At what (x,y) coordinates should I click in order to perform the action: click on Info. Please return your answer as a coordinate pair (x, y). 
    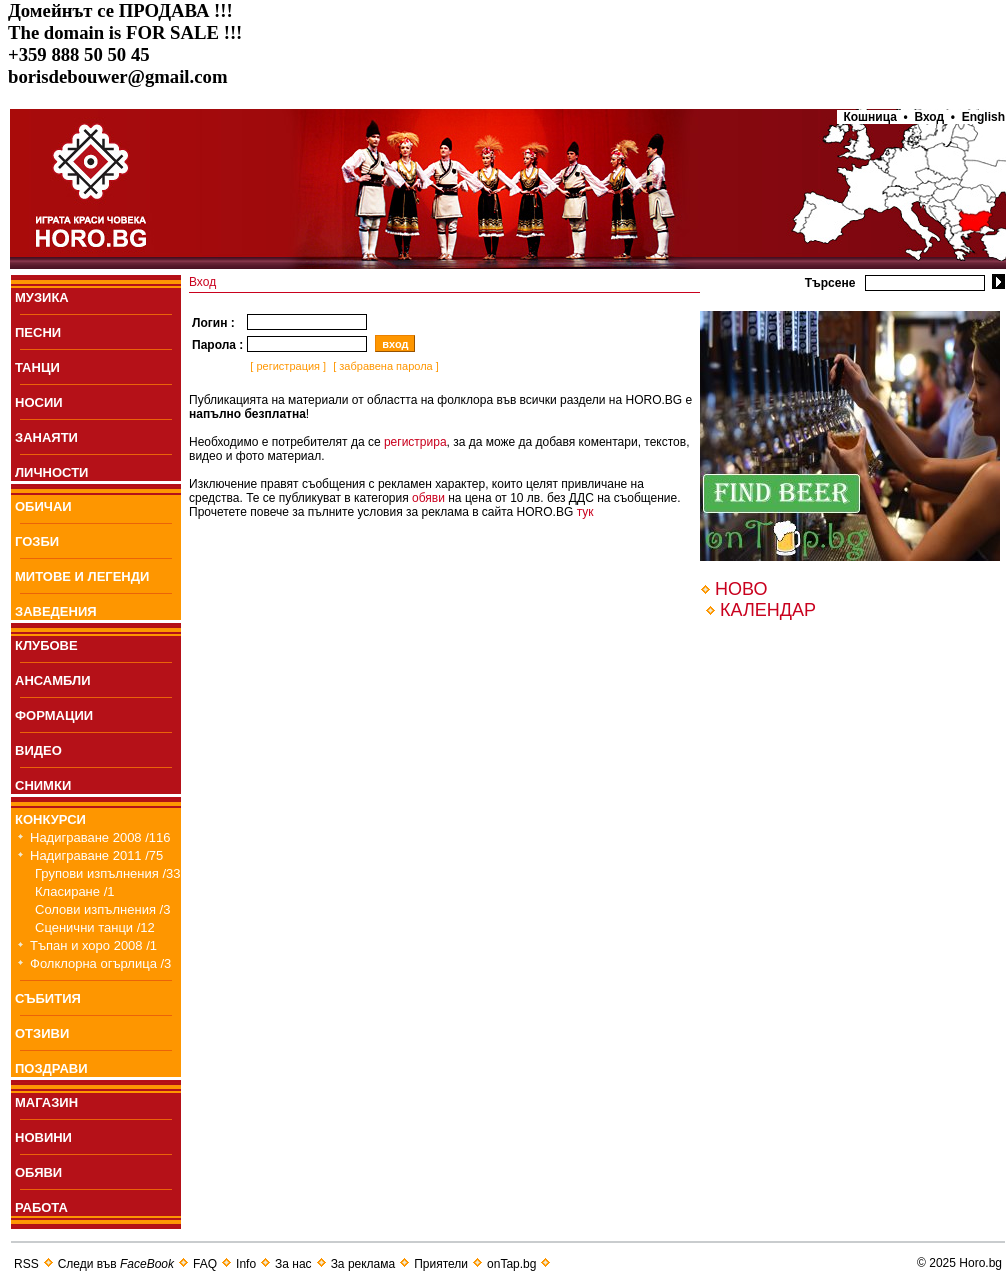
    Looking at the image, I should click on (246, 1264).